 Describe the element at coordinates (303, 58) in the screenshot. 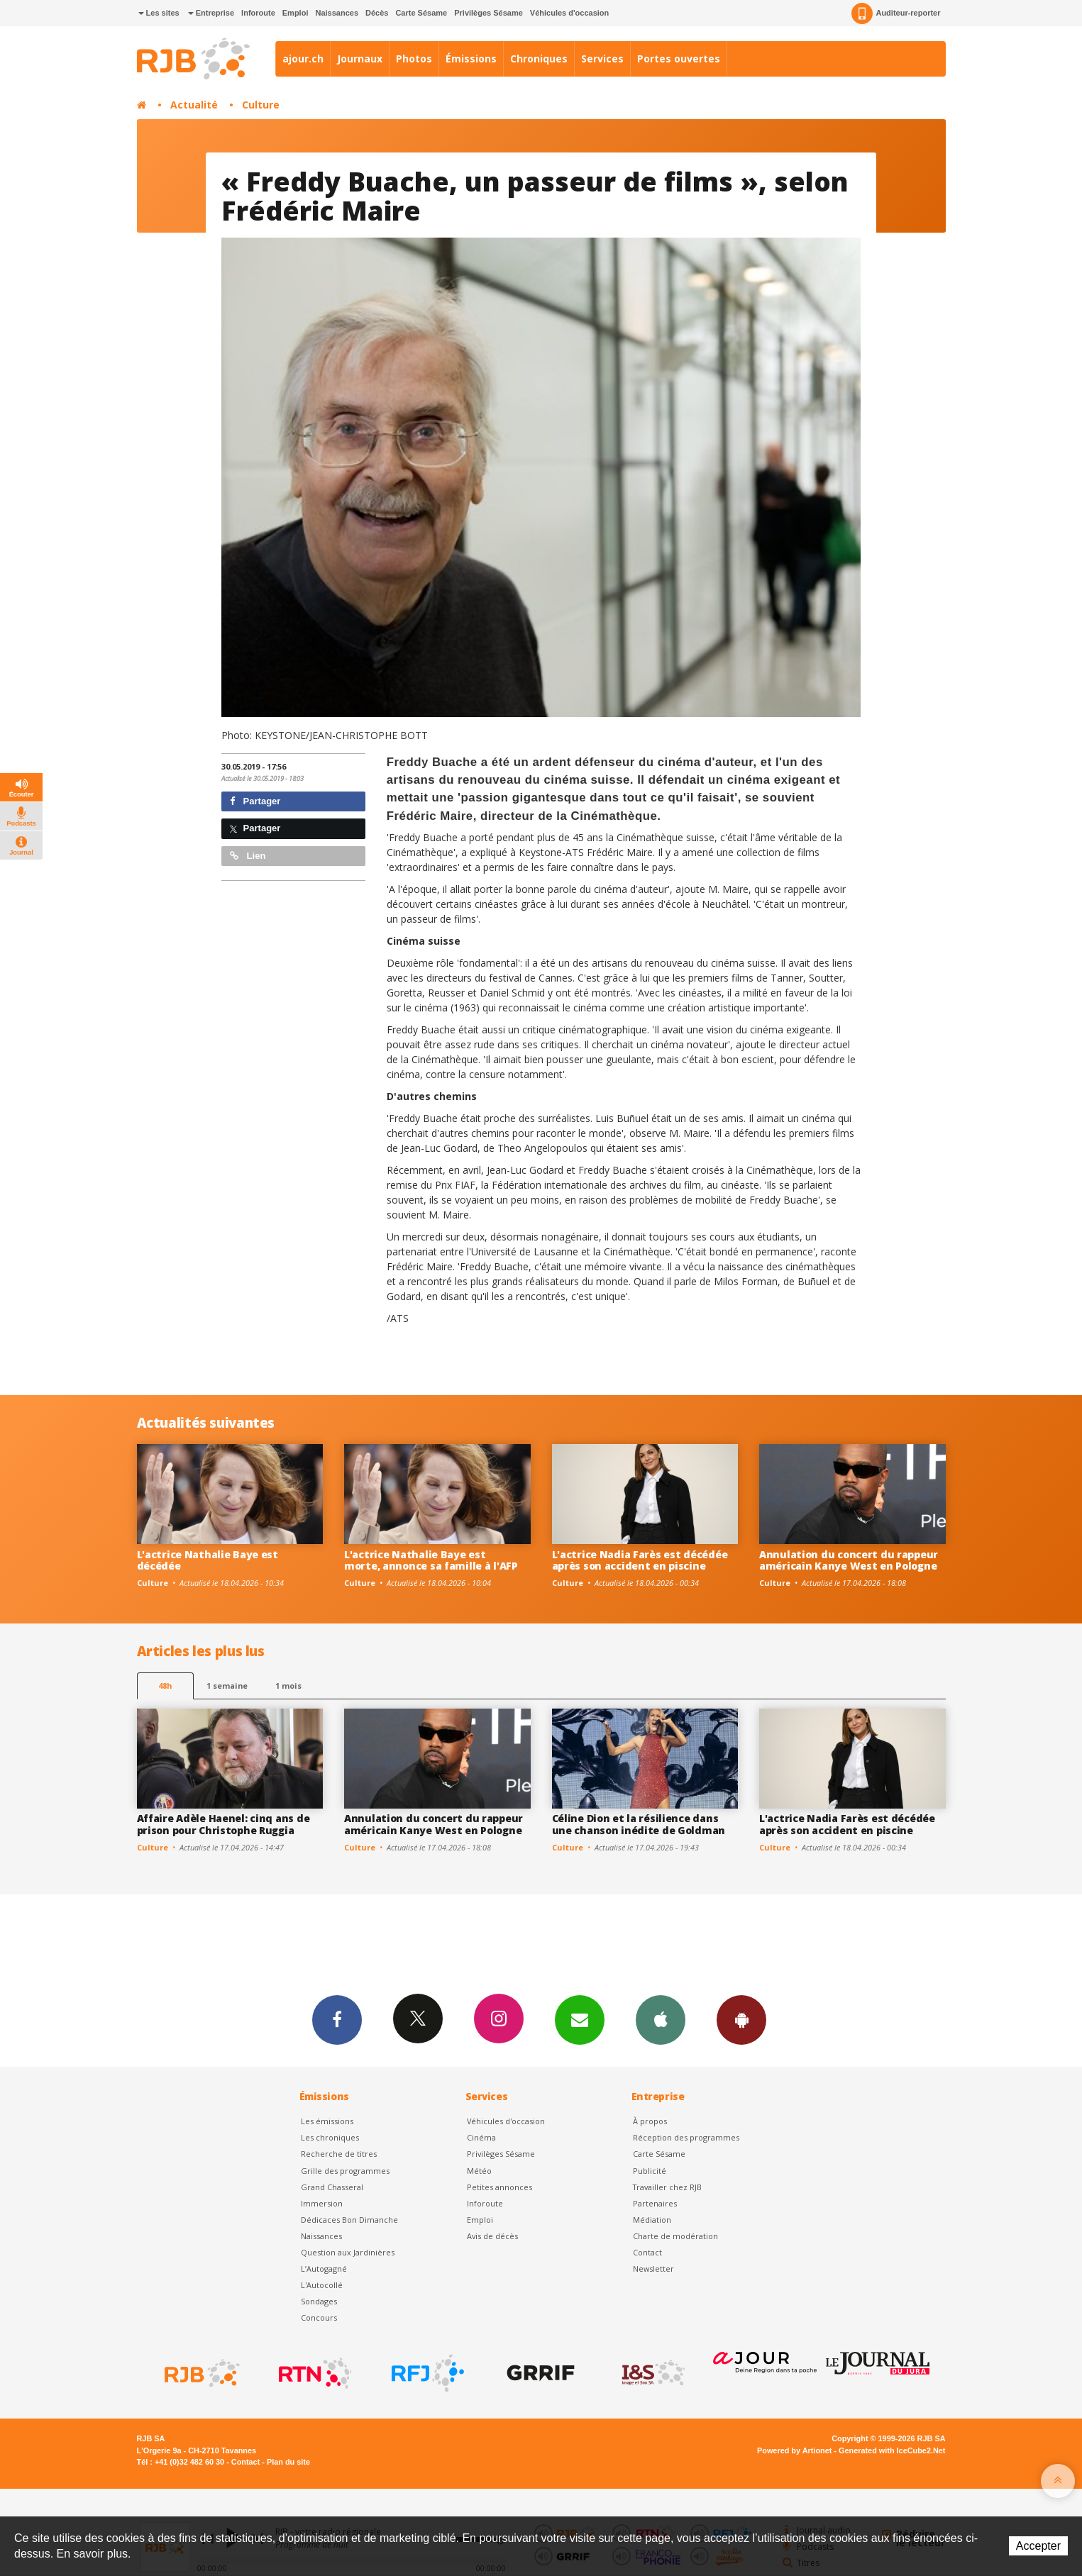

I see `ajour.ch` at that location.